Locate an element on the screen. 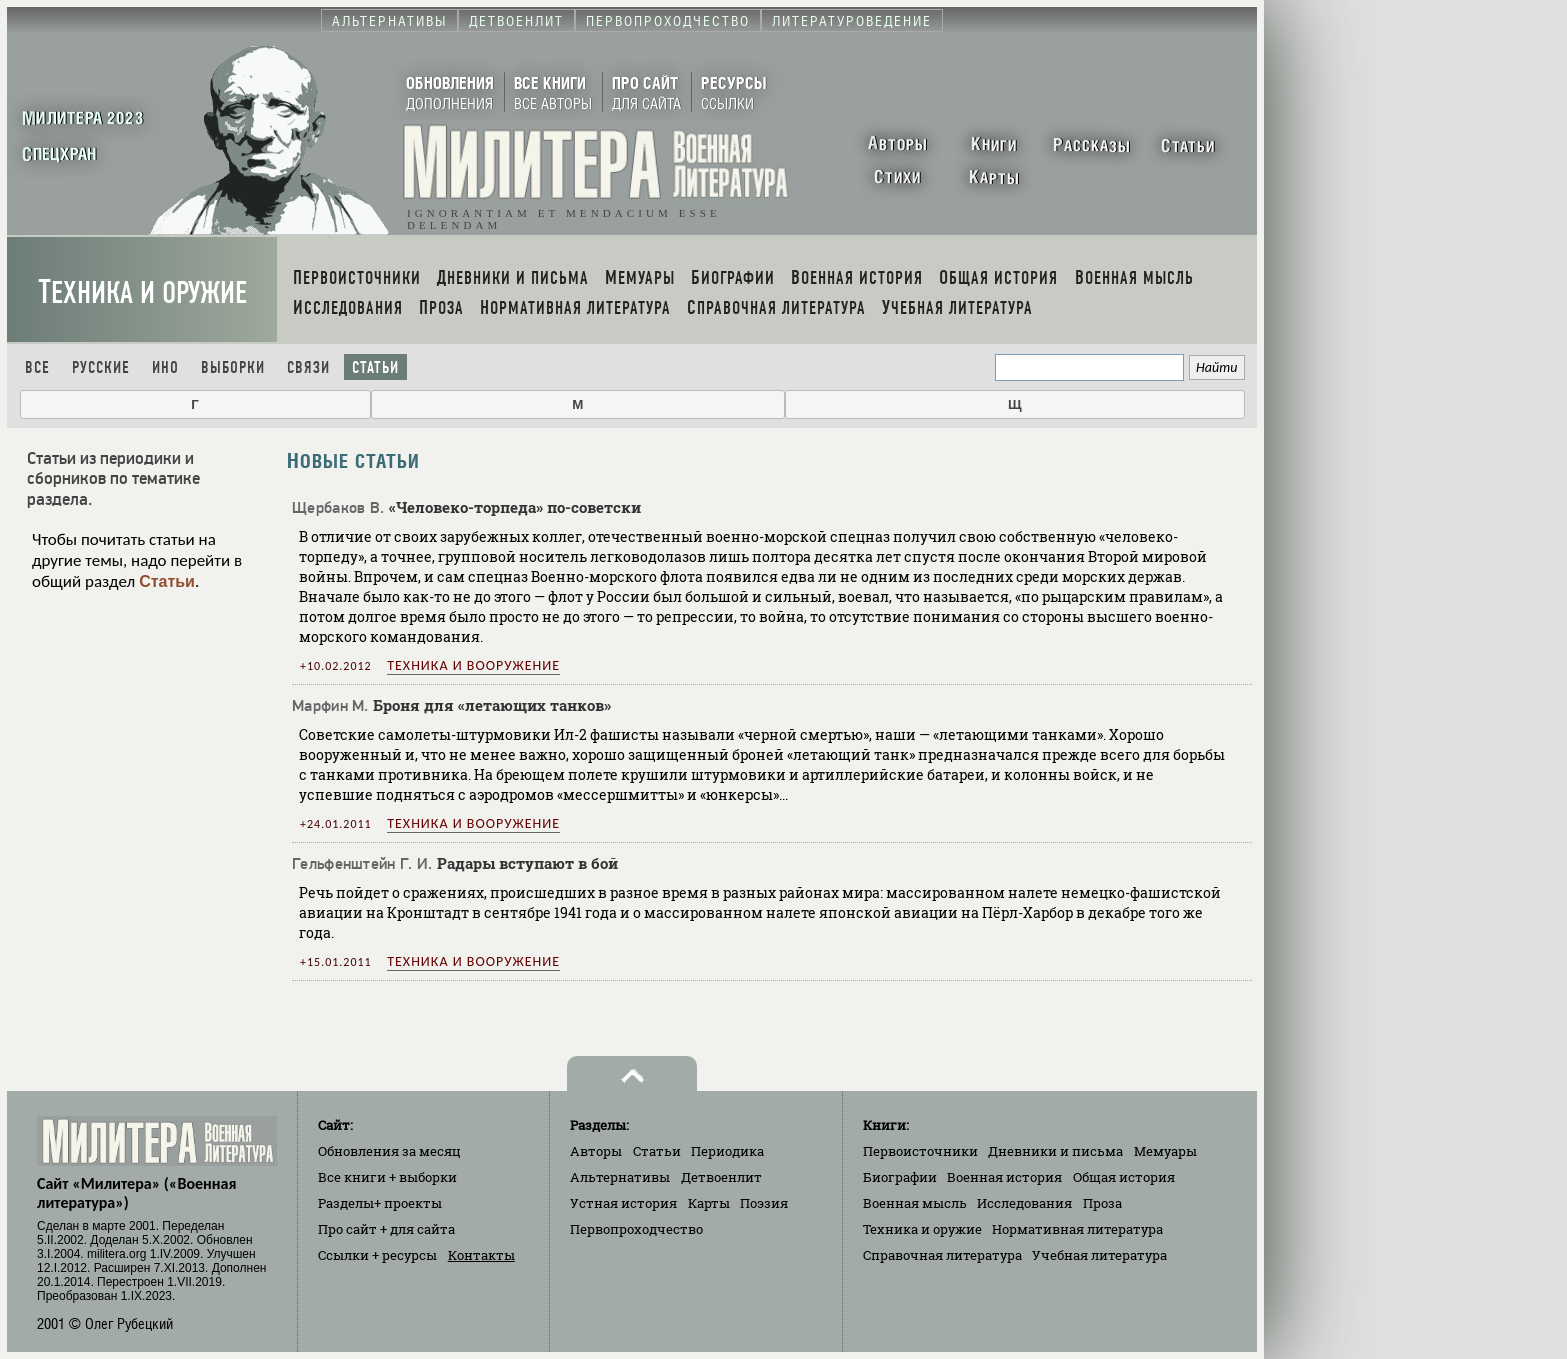 This screenshot has height=1359, width=1567. Авторы is located at coordinates (596, 1151).